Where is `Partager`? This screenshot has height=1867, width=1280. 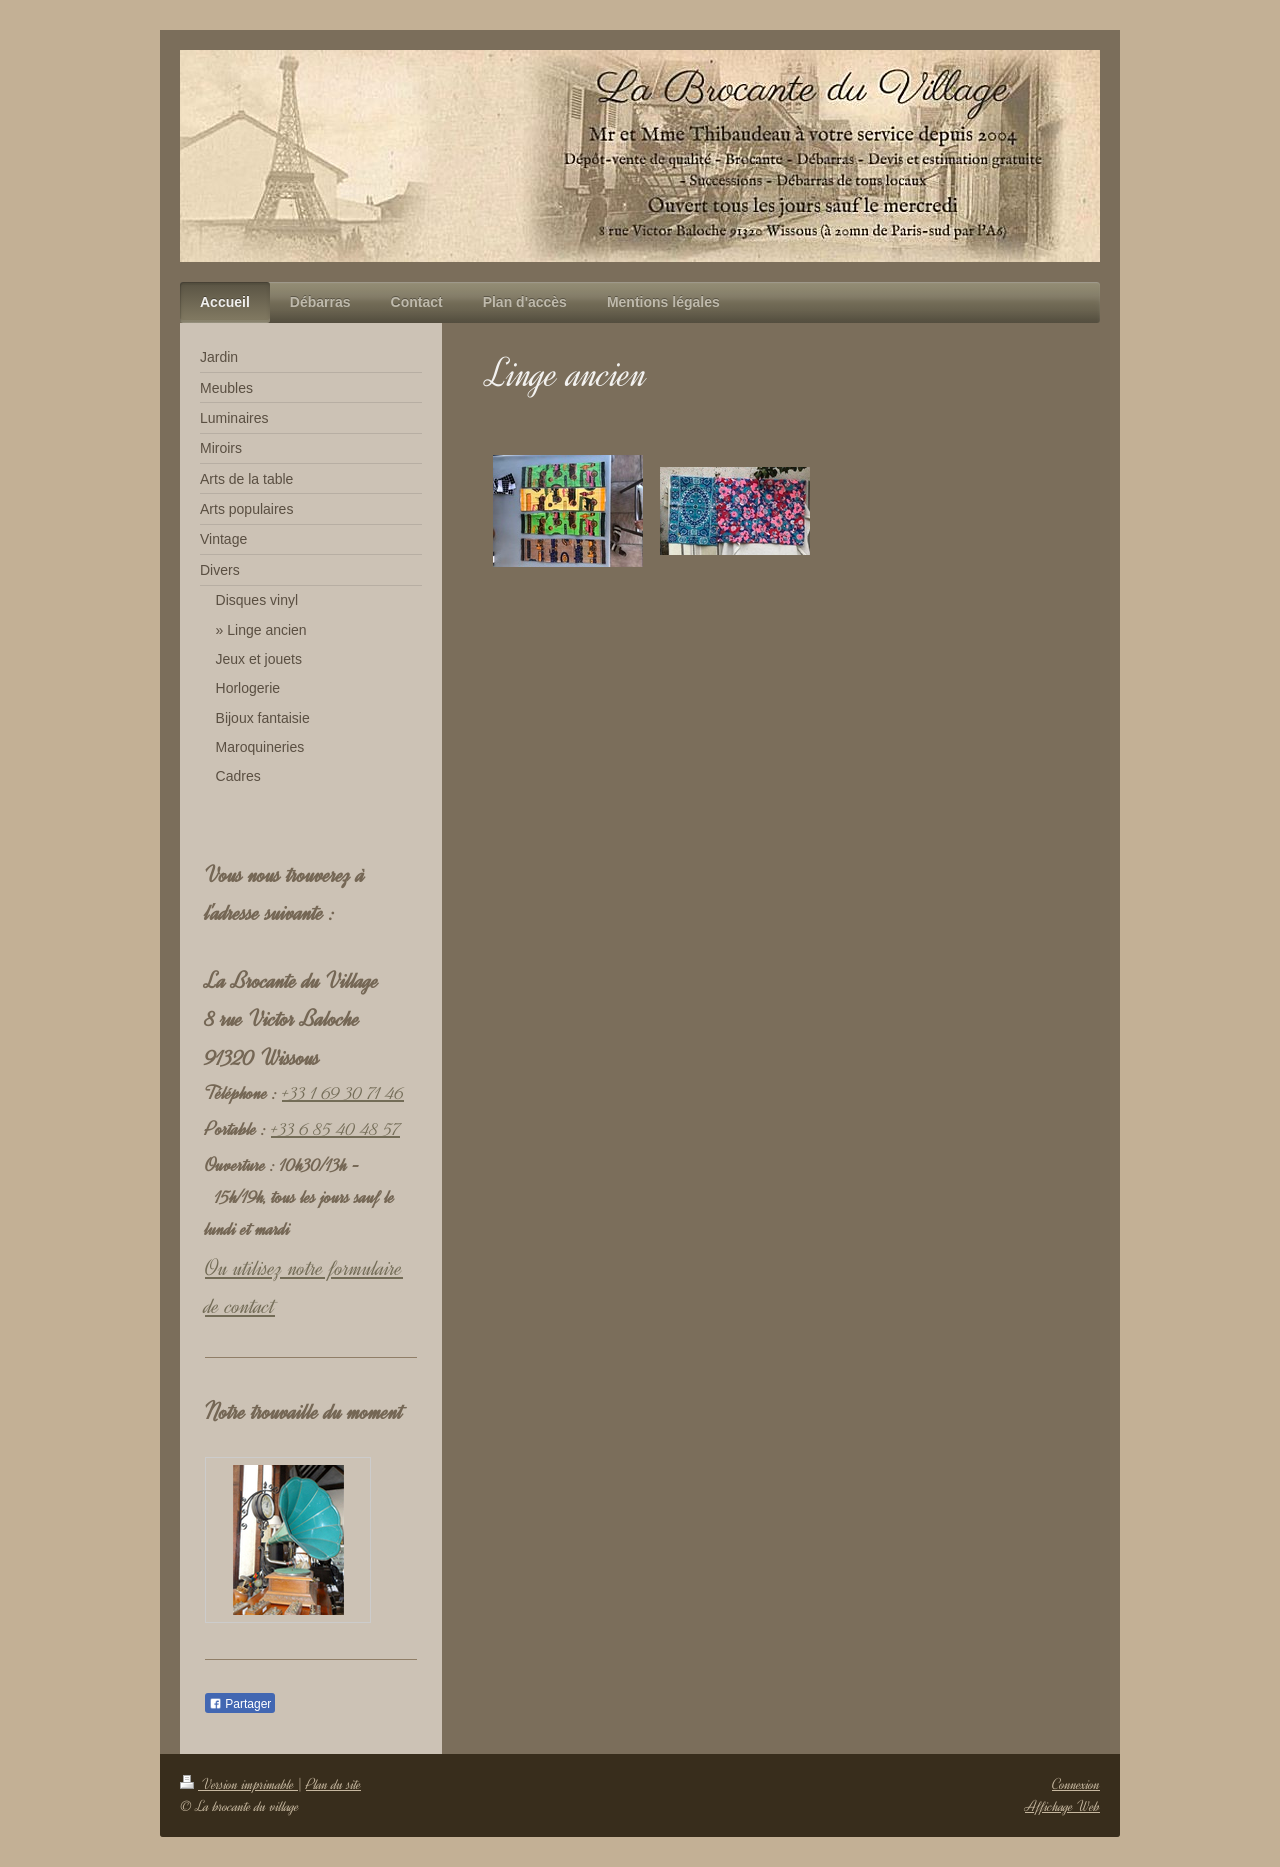
Partager is located at coordinates (240, 1704).